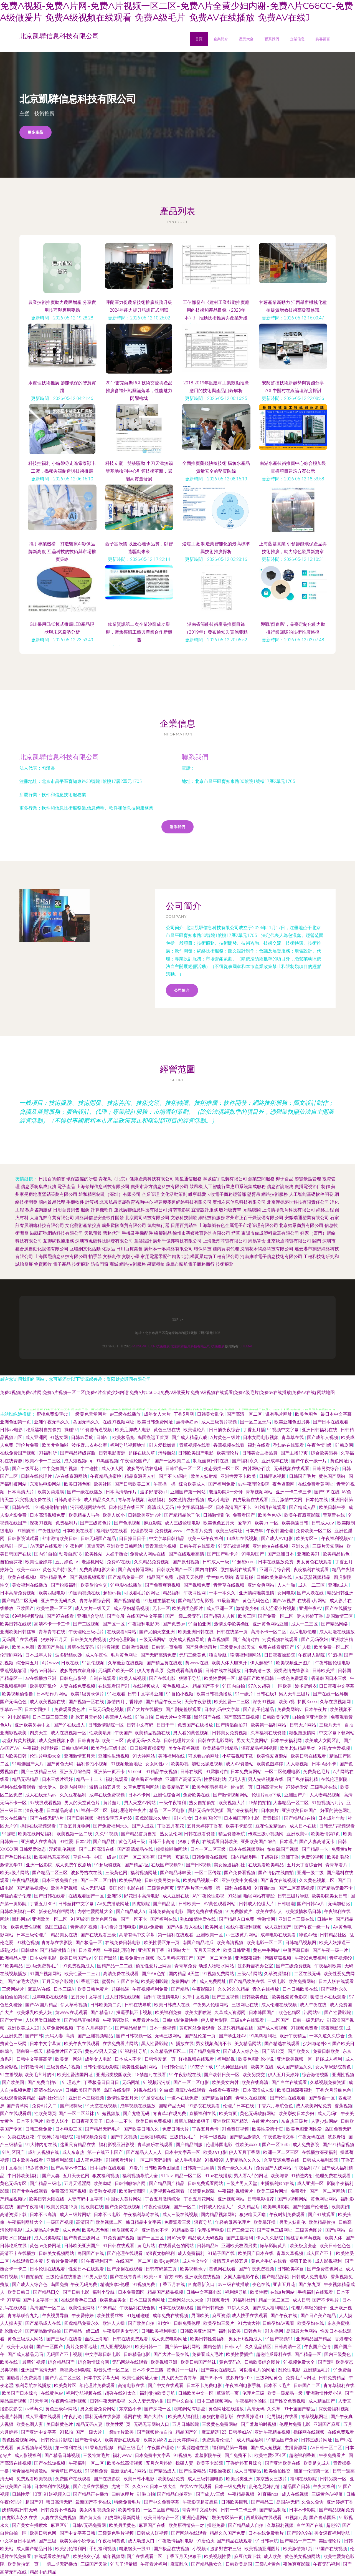  I want to click on 超碰成人福利, so click(329, 2059).